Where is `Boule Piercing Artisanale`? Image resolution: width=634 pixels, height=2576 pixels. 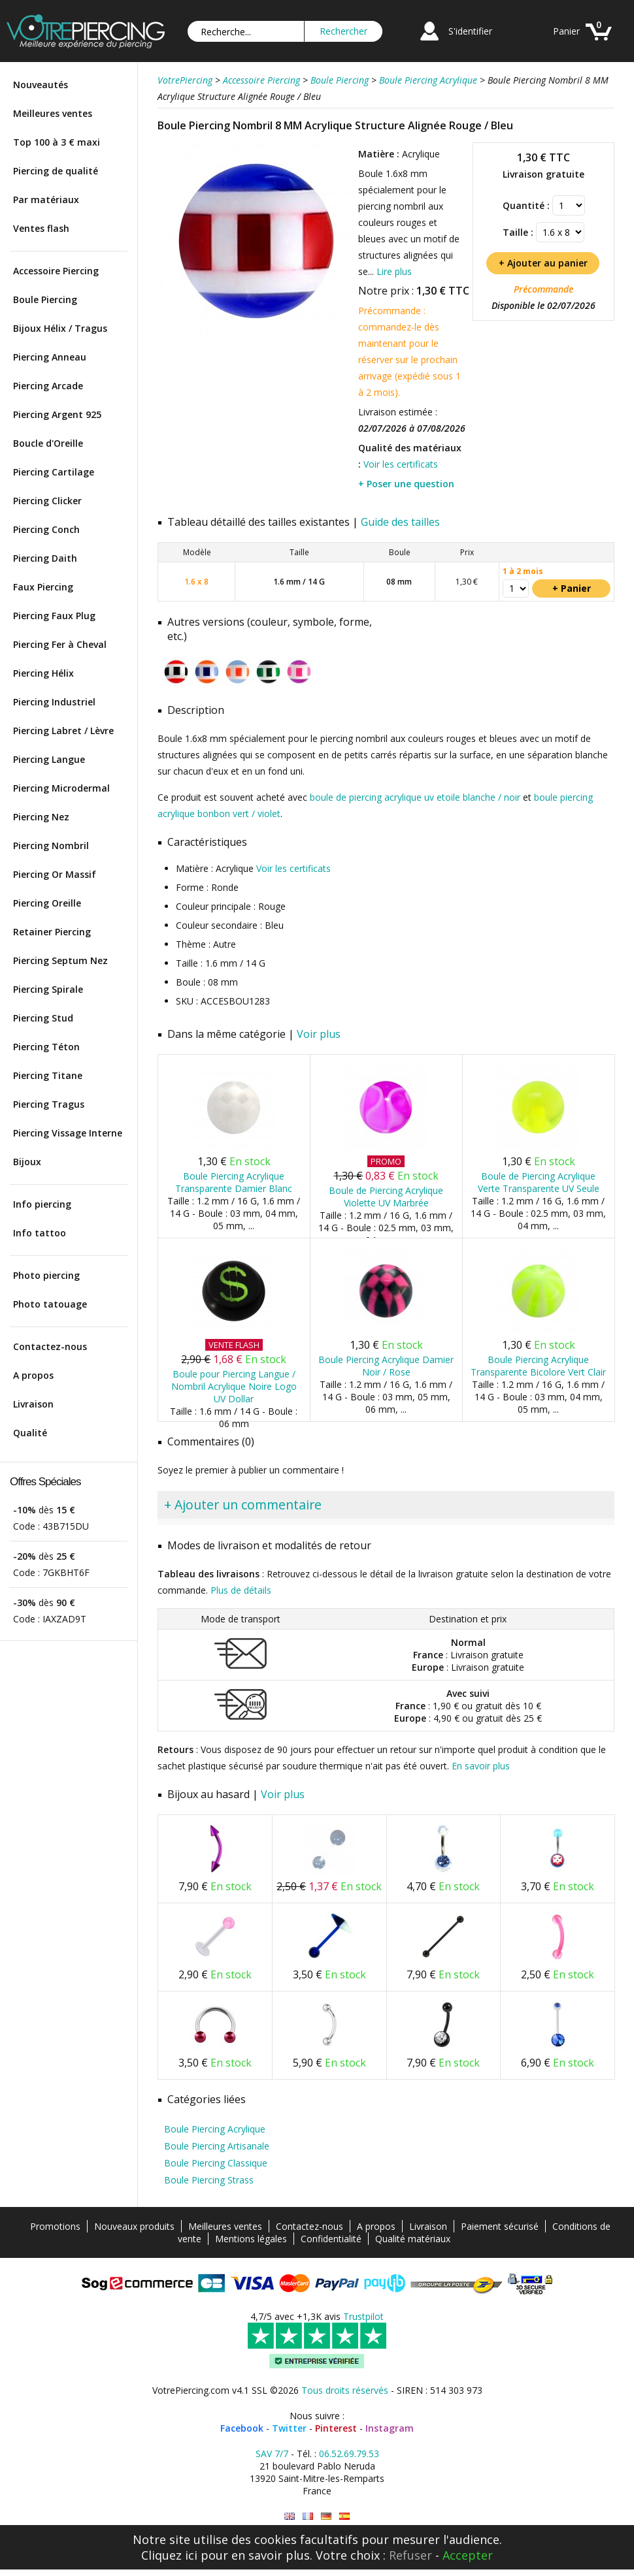
Boule Piercing Artisanale is located at coordinates (216, 2146).